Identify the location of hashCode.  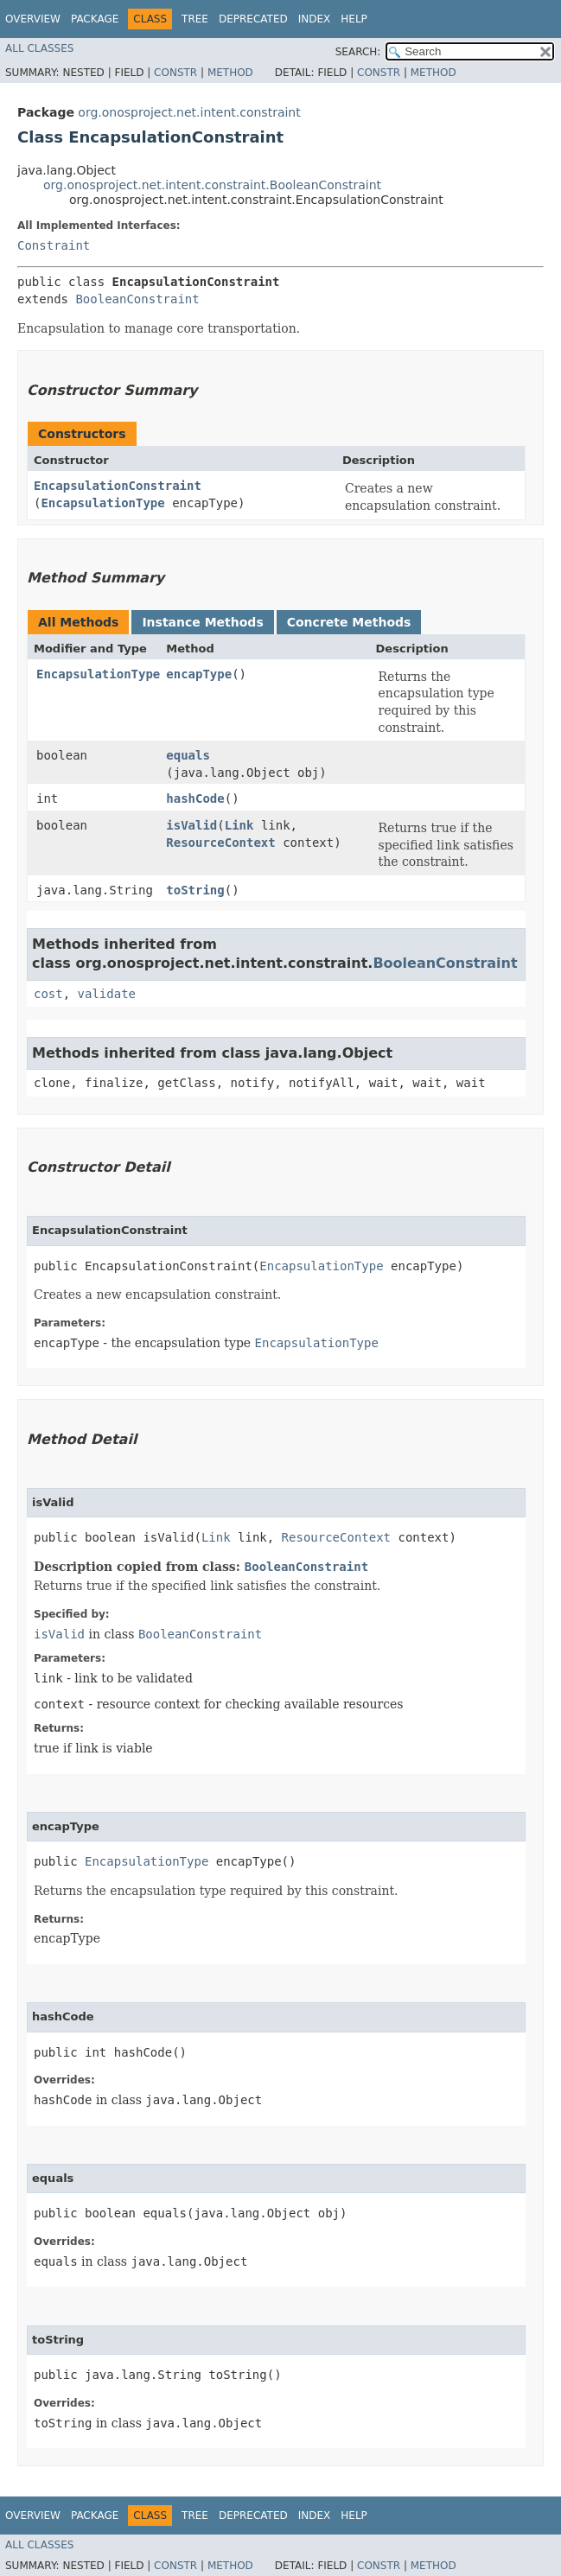
(195, 798).